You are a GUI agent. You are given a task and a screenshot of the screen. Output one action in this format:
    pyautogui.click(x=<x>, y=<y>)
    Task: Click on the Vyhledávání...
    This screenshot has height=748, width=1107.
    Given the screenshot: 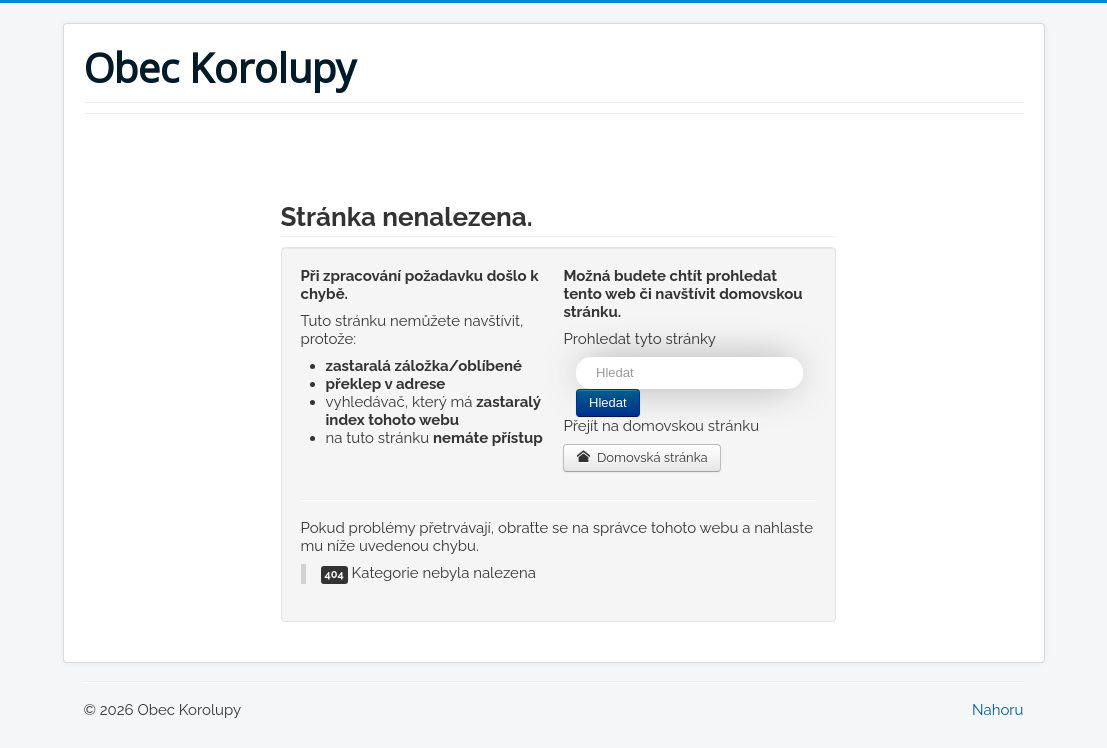 What is the action you would take?
    pyautogui.click(x=576, y=357)
    